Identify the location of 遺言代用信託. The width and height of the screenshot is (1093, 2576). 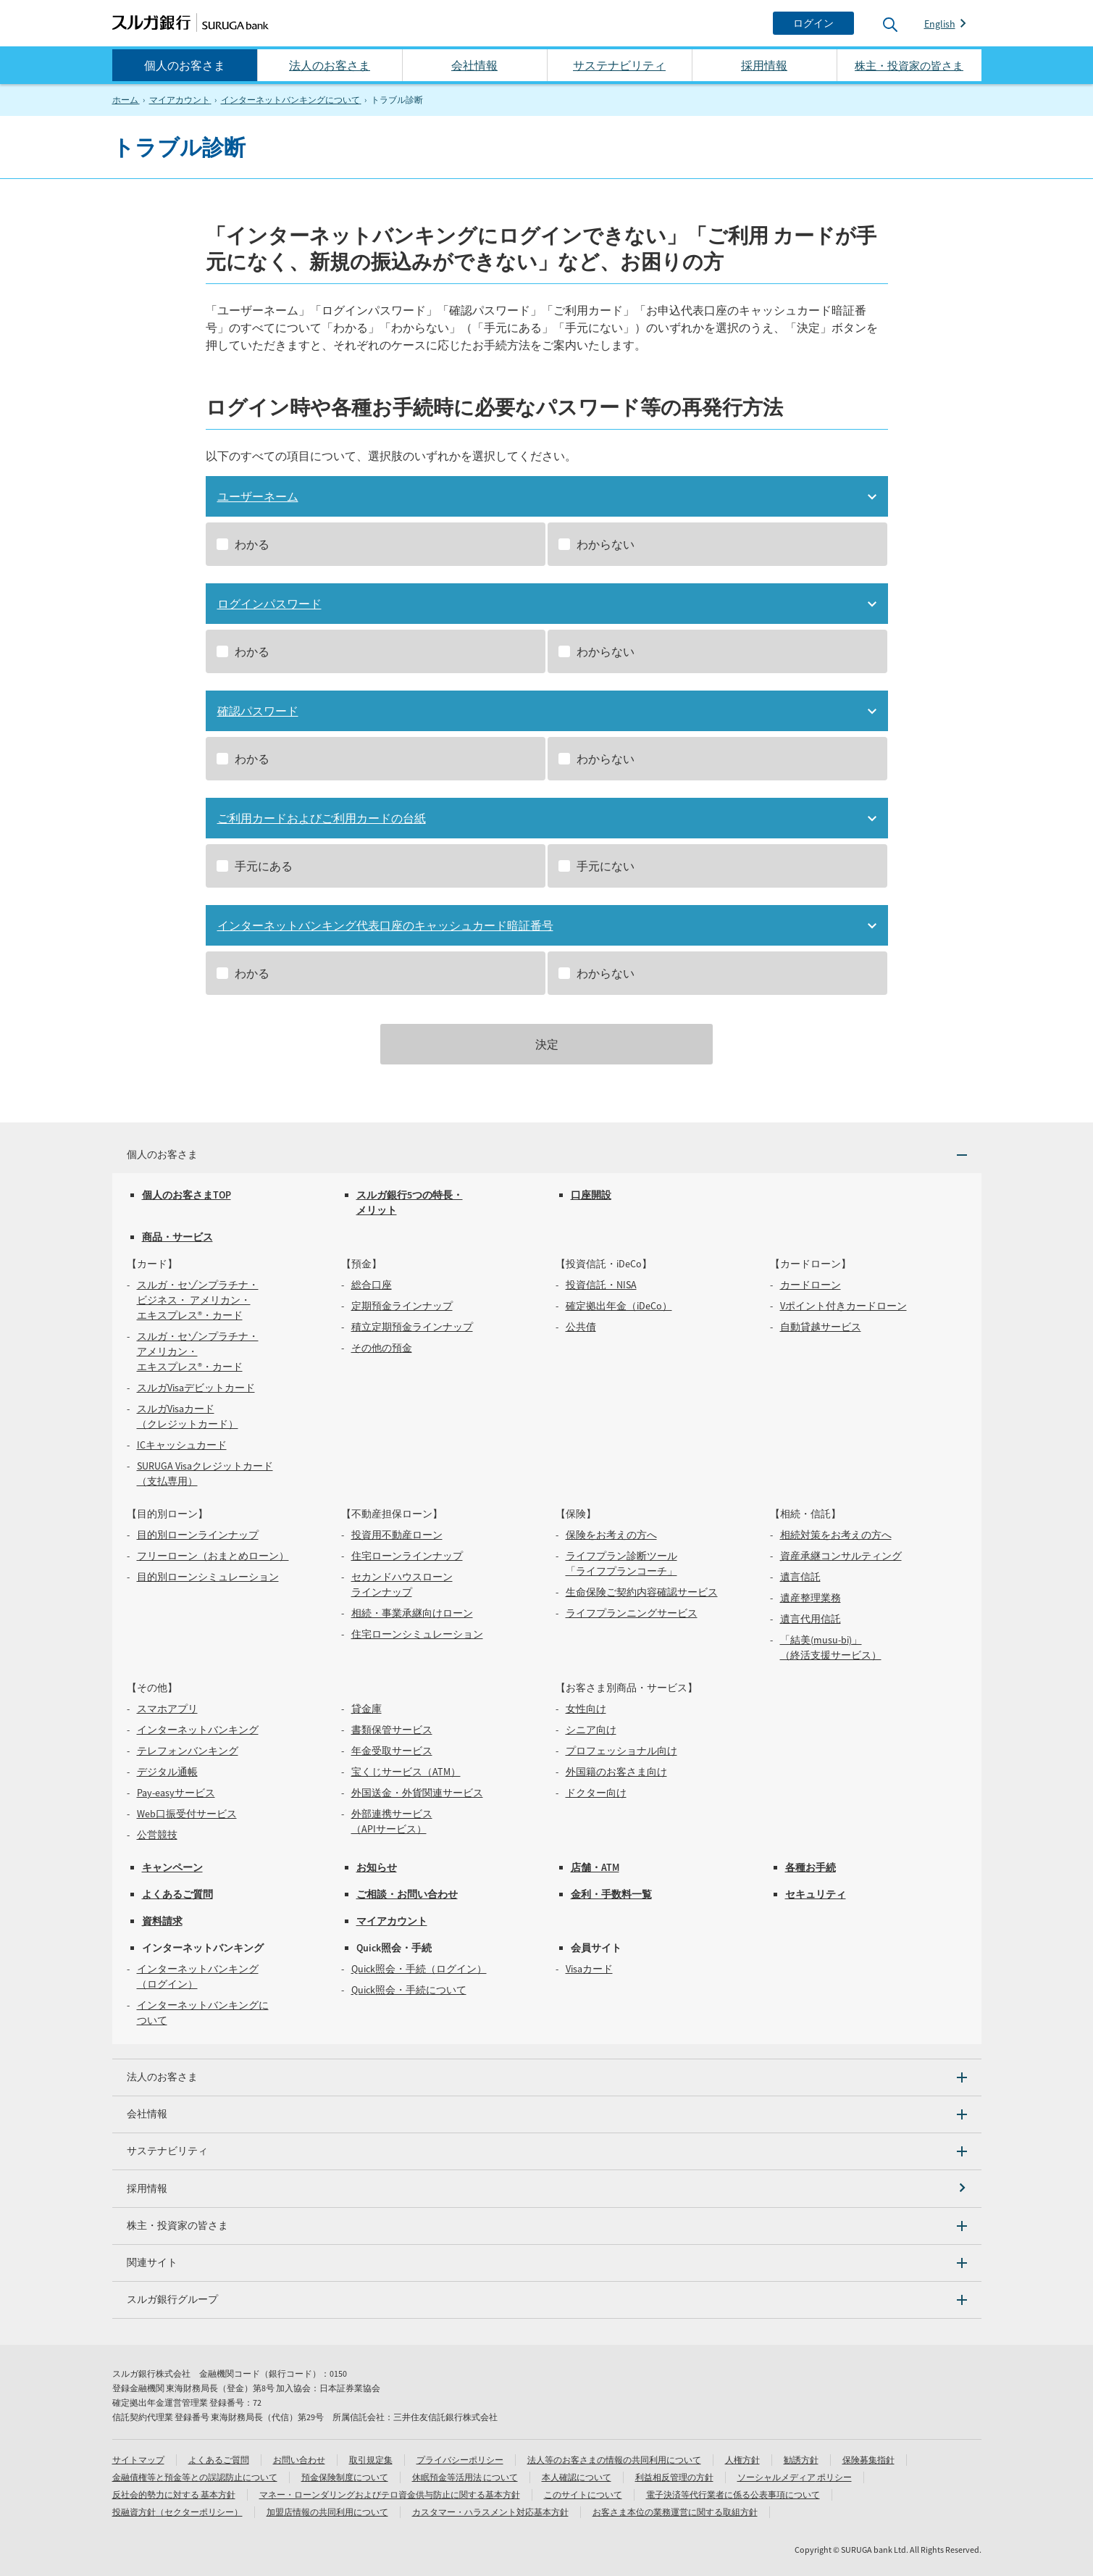
(810, 1618).